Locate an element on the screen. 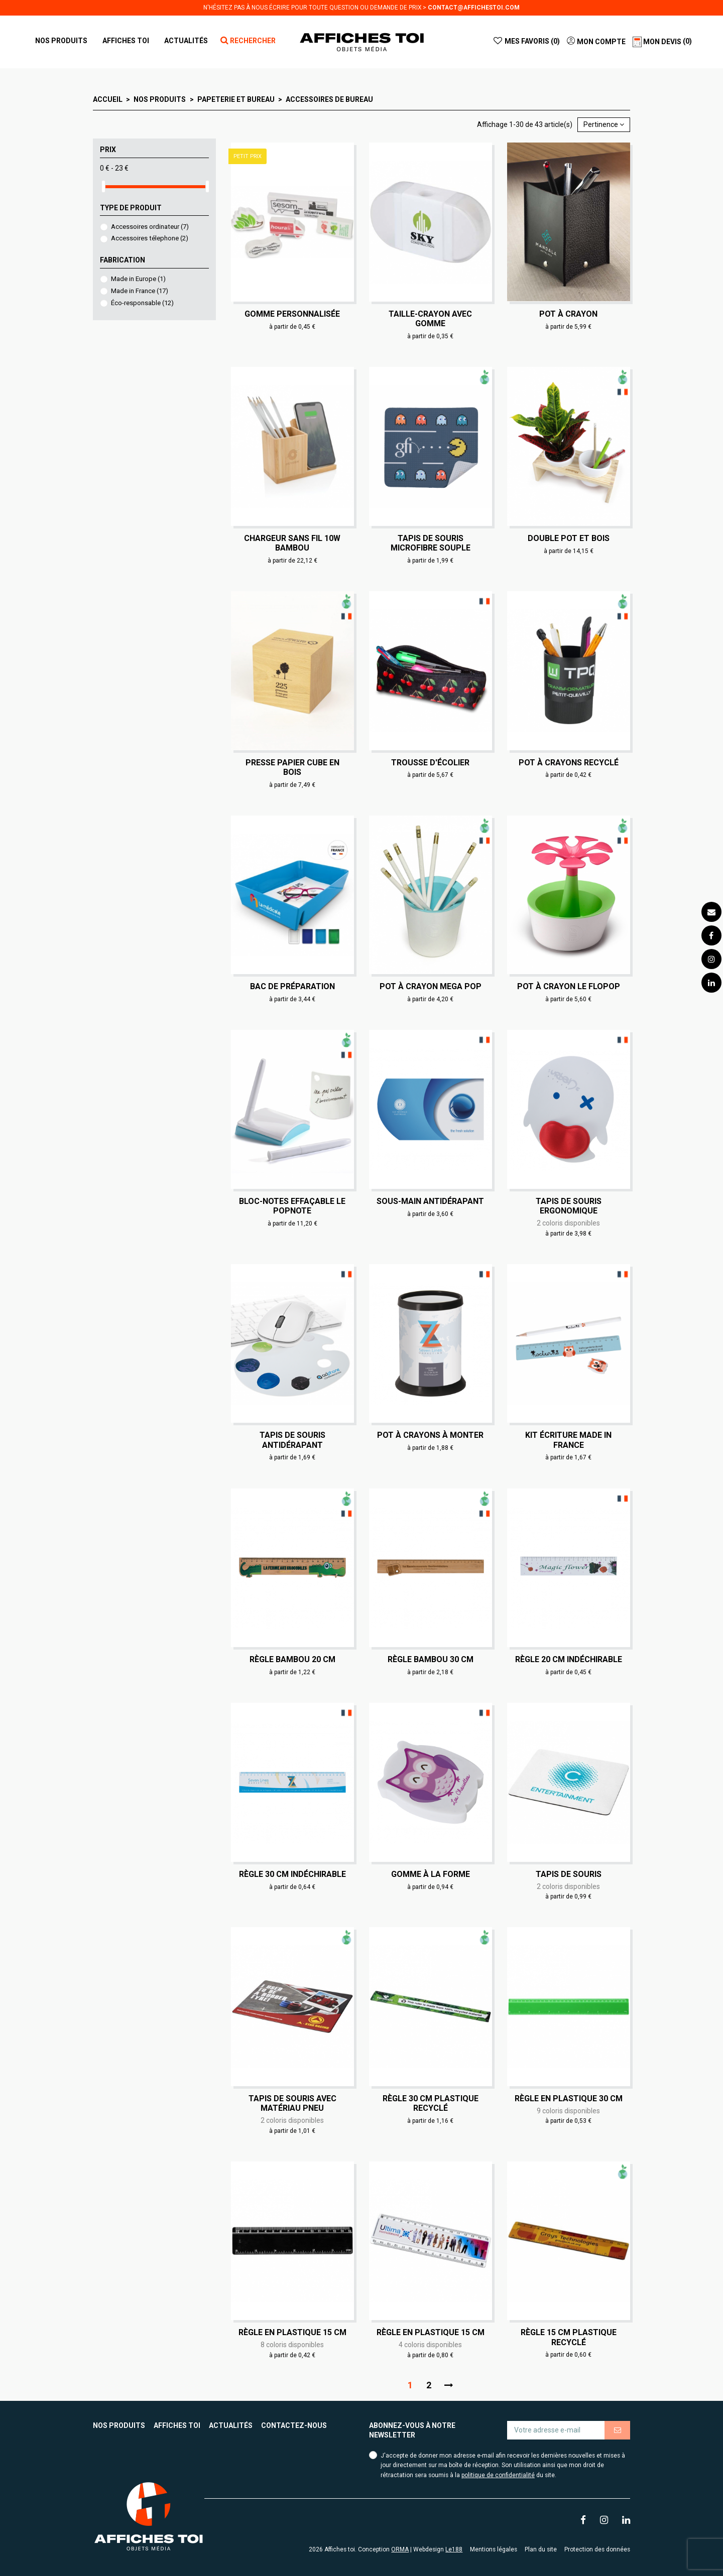  Trousse d'écolier is located at coordinates (430, 762).